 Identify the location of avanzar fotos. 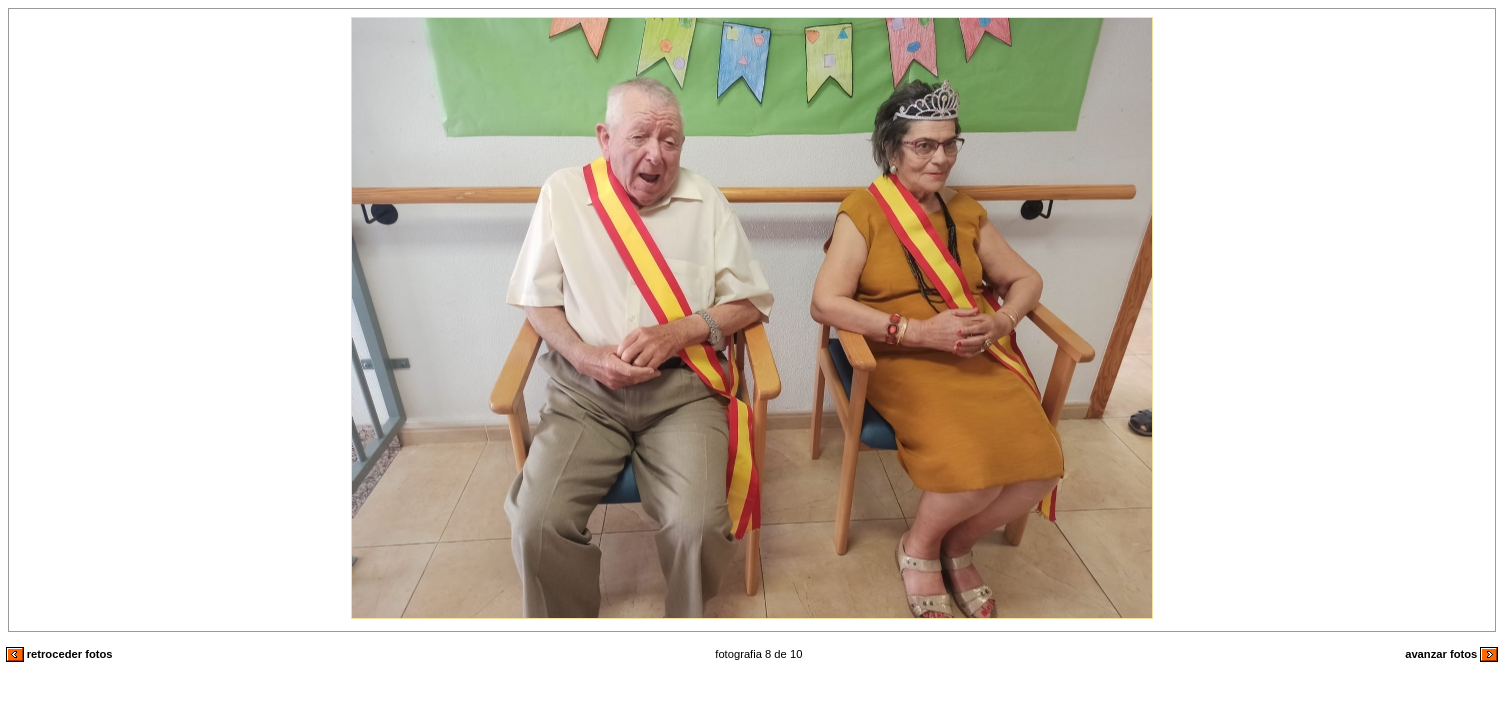
(1451, 654).